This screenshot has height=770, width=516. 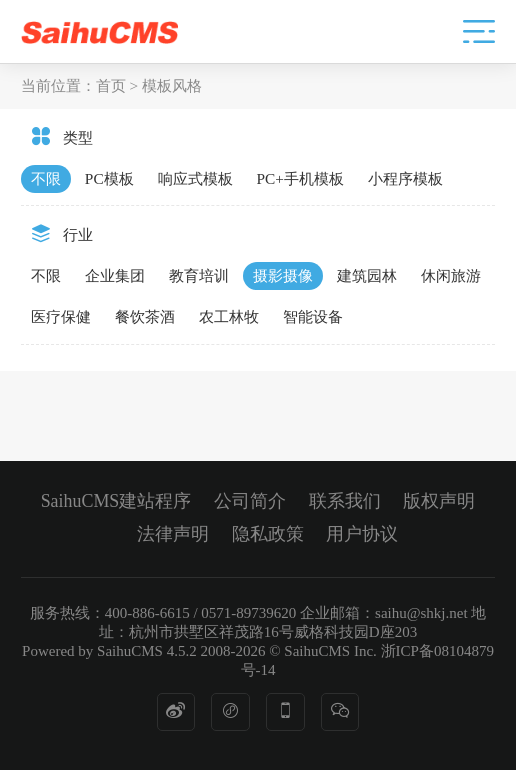 I want to click on 农工林牧, so click(x=229, y=316).